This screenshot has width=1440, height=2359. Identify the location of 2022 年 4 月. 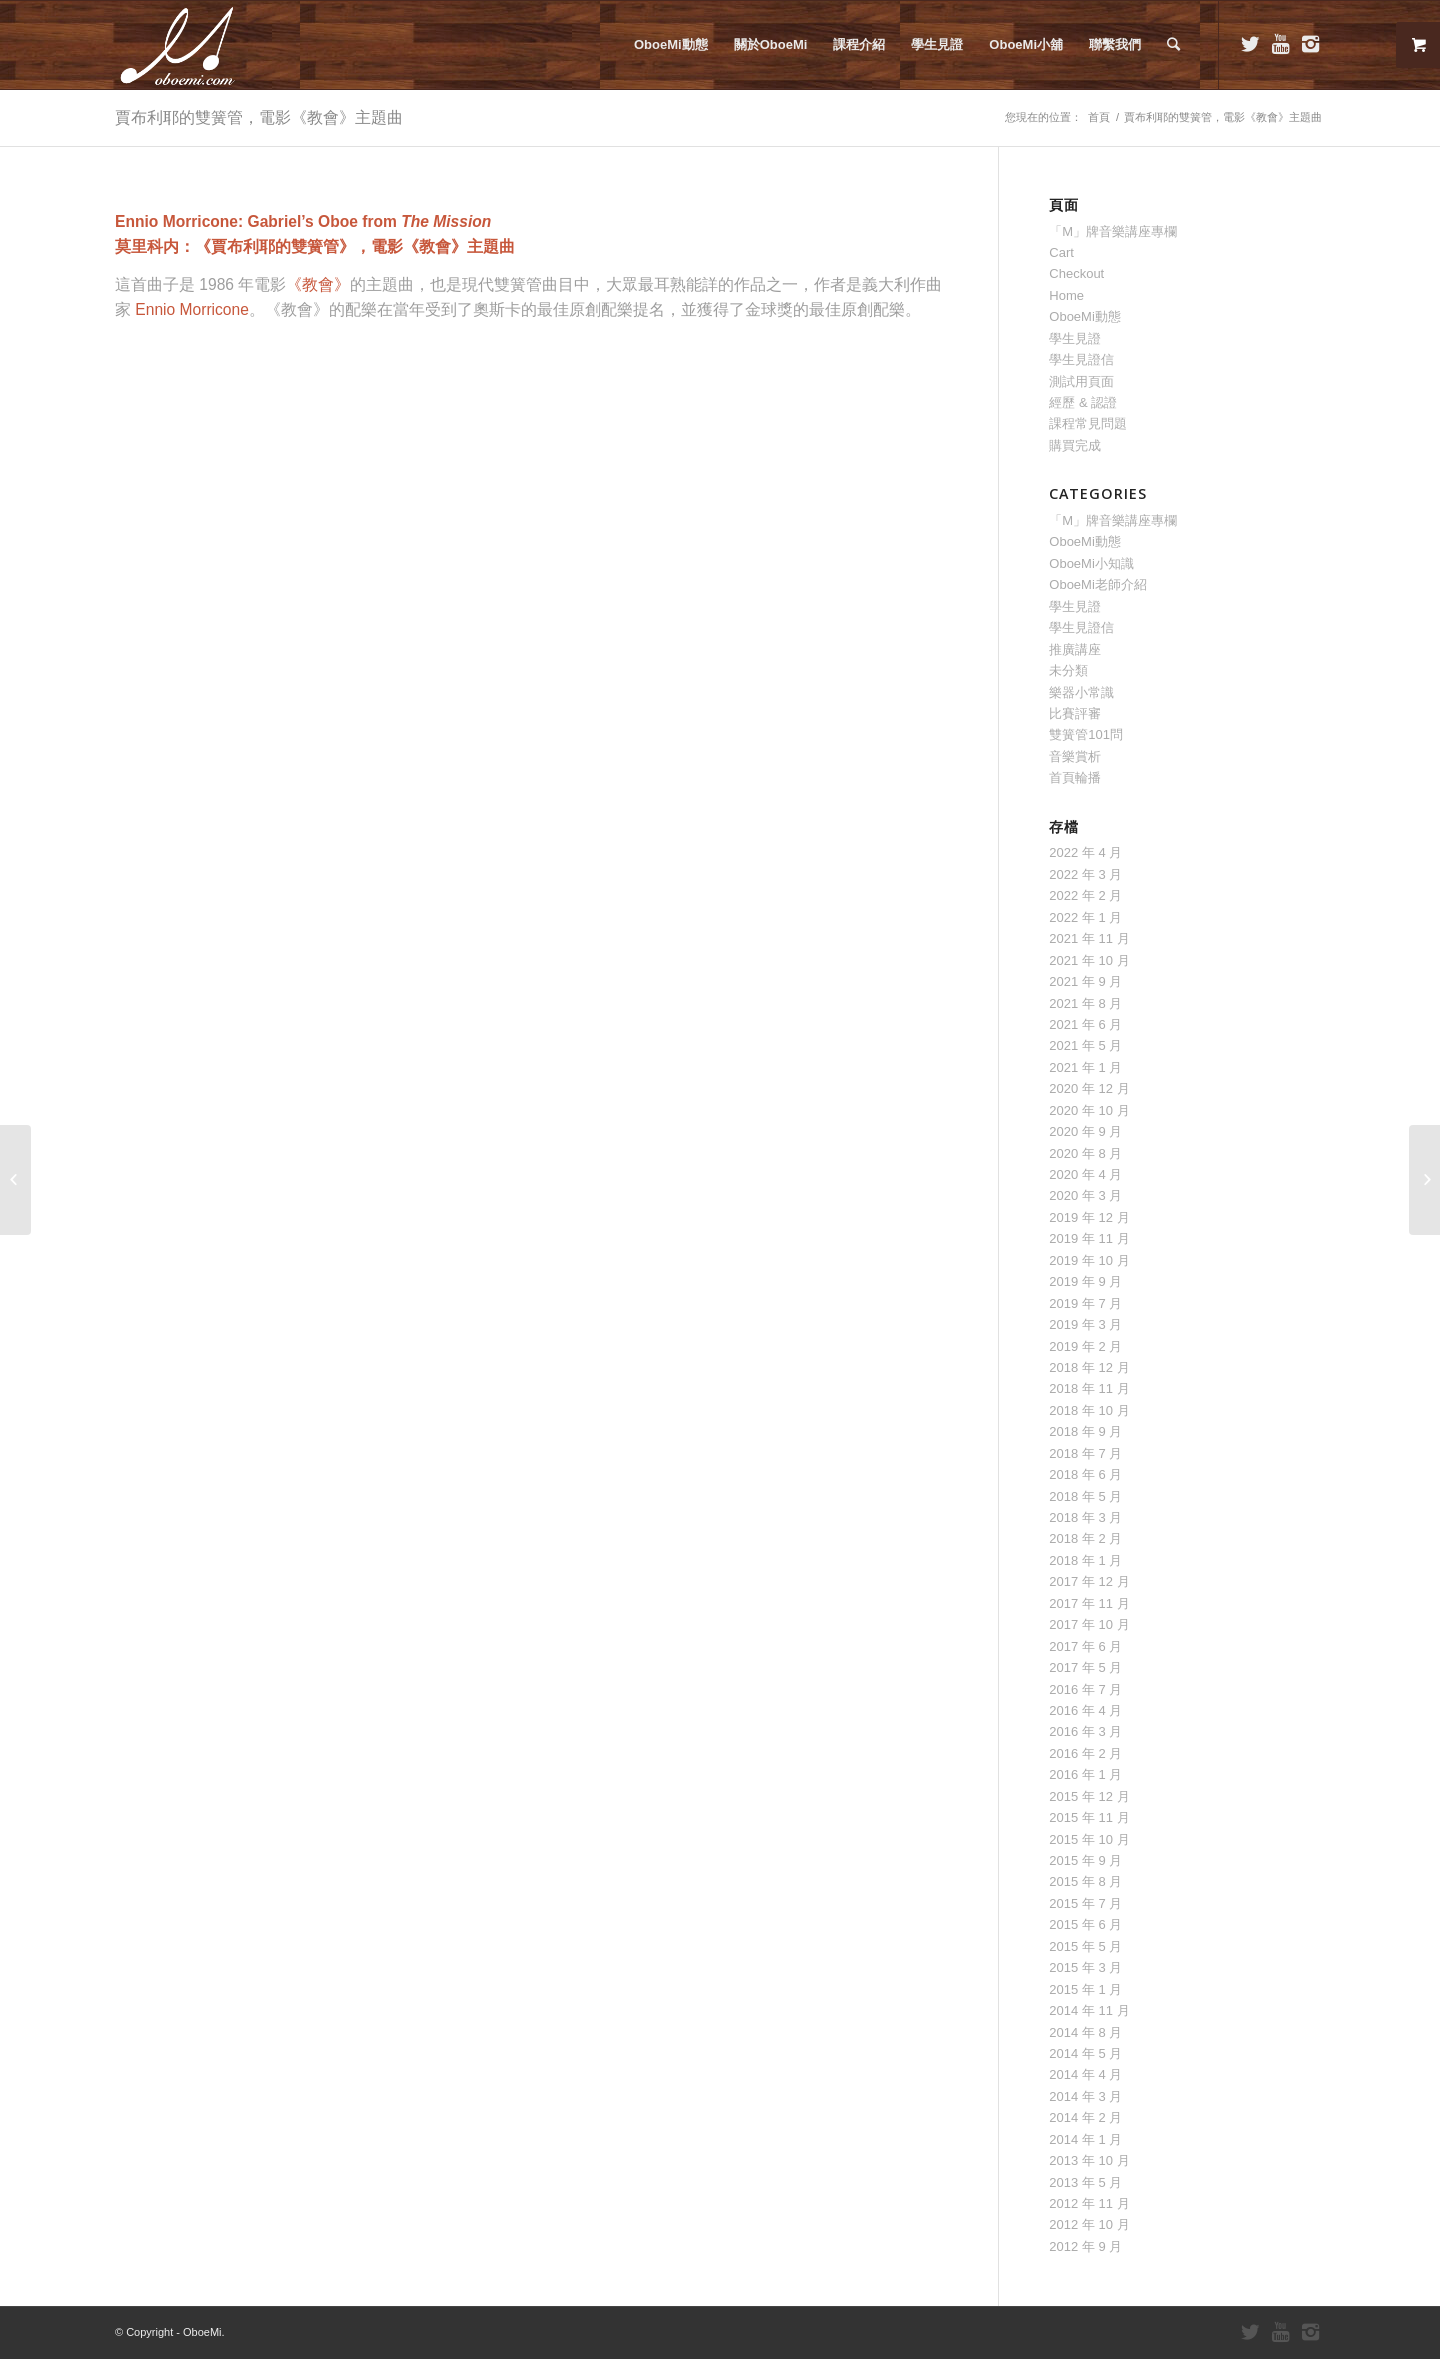
(1085, 852).